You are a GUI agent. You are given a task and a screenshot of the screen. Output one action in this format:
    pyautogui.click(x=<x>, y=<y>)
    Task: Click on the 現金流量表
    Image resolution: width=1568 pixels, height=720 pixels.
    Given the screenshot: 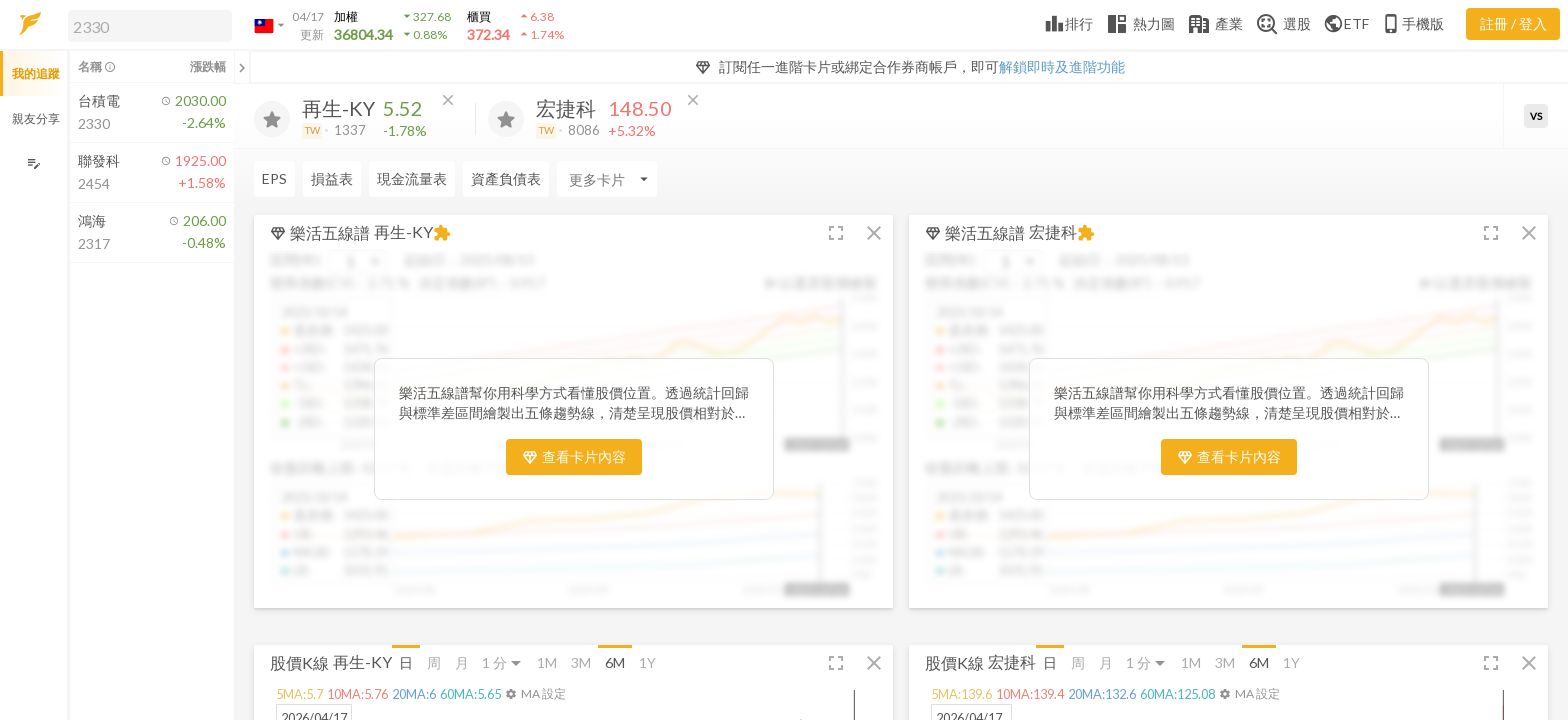 What is the action you would take?
    pyautogui.click(x=412, y=178)
    